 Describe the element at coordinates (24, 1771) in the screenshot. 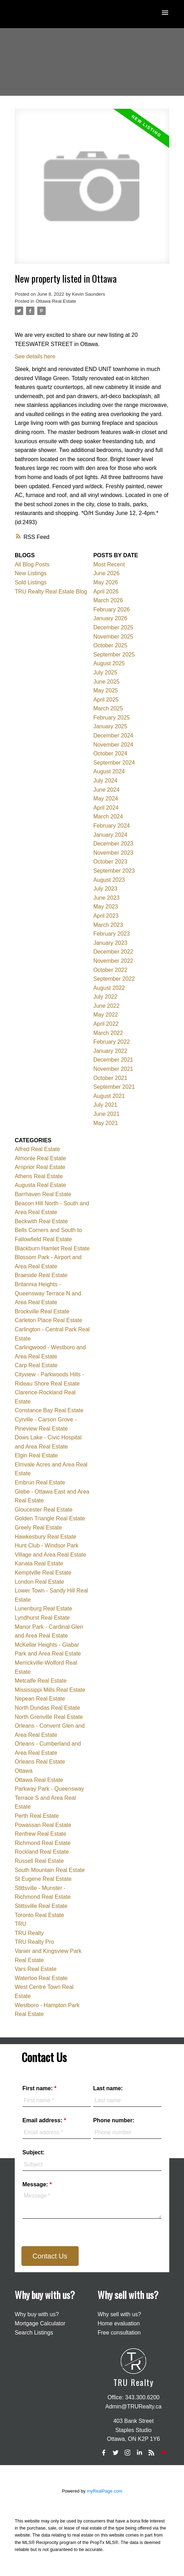

I see `Ottawa` at that location.